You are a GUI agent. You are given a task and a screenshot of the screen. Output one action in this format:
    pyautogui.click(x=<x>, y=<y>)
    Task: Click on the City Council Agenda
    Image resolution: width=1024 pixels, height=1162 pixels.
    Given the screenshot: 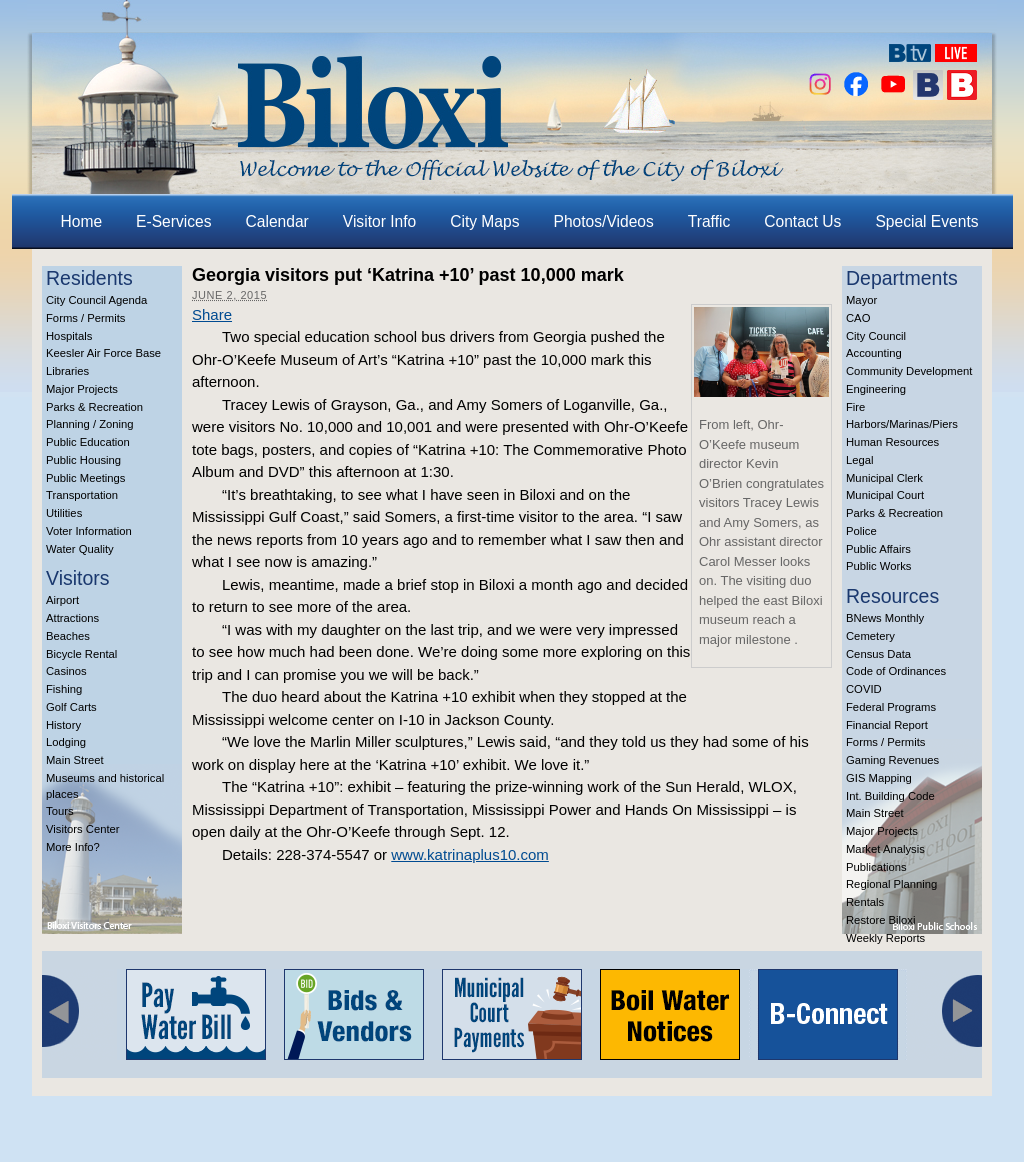 What is the action you would take?
    pyautogui.click(x=96, y=300)
    